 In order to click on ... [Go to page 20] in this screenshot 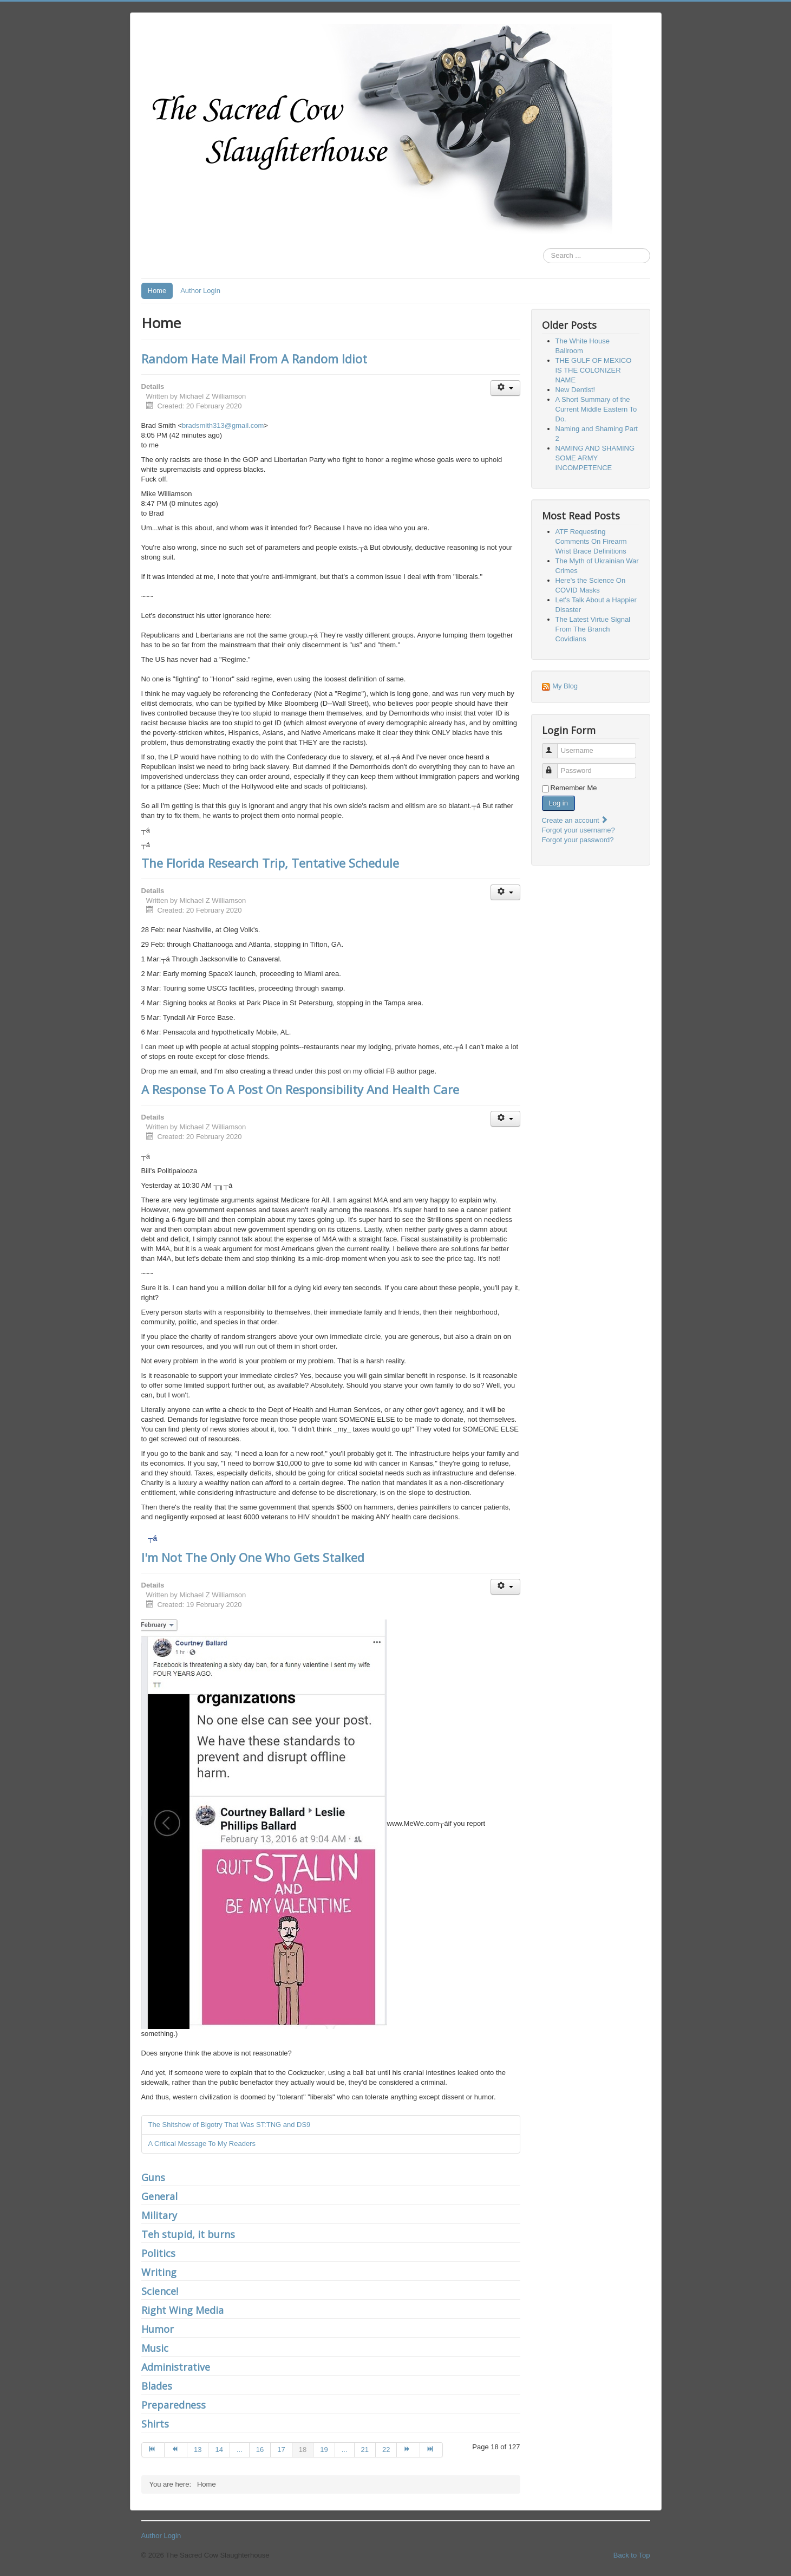, I will do `click(345, 2449)`.